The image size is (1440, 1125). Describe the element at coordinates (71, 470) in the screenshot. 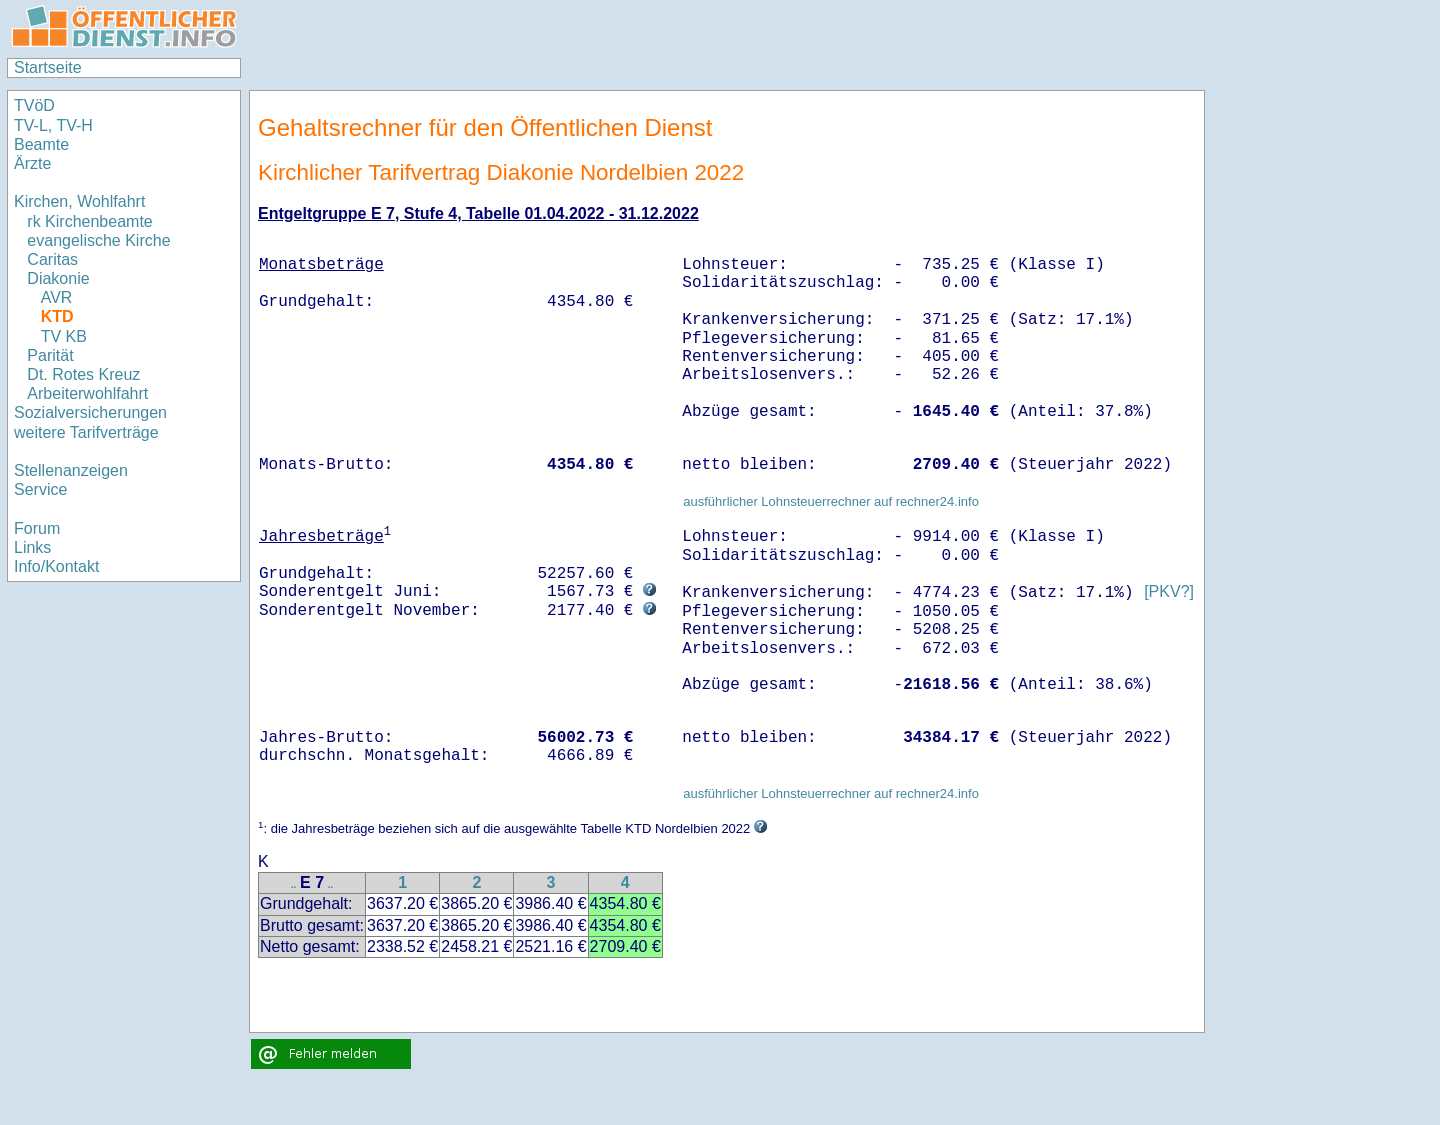

I see `Stellenanzeigen` at that location.